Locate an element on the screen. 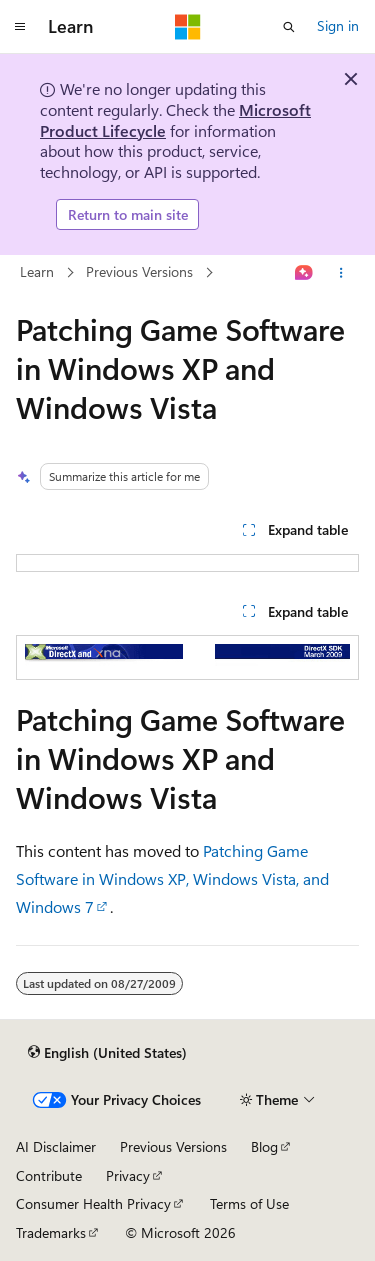  Previous Versions is located at coordinates (139, 272).